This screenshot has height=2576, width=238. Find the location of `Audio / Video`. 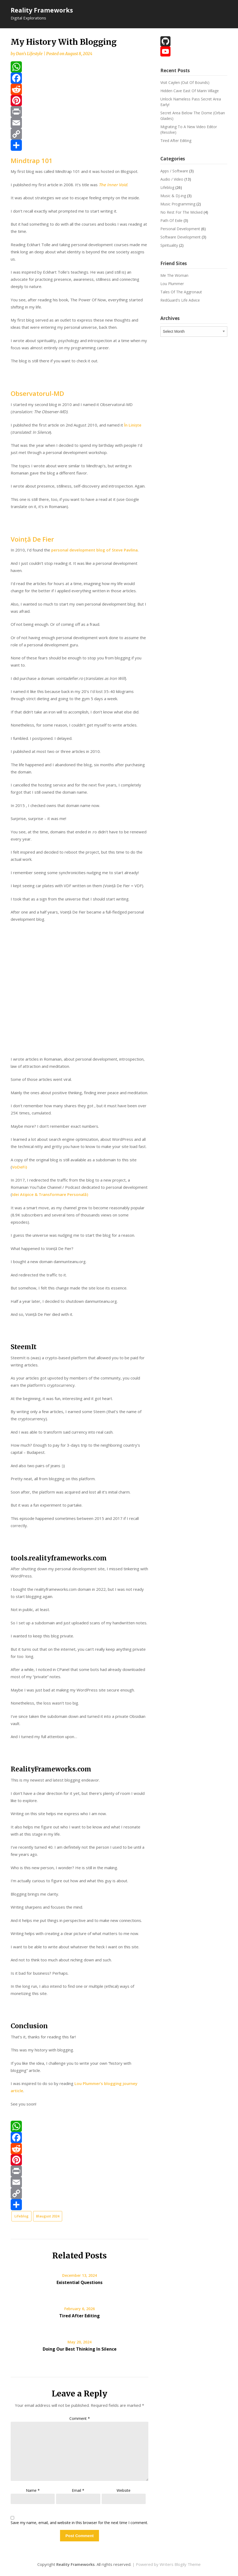

Audio / Video is located at coordinates (171, 179).